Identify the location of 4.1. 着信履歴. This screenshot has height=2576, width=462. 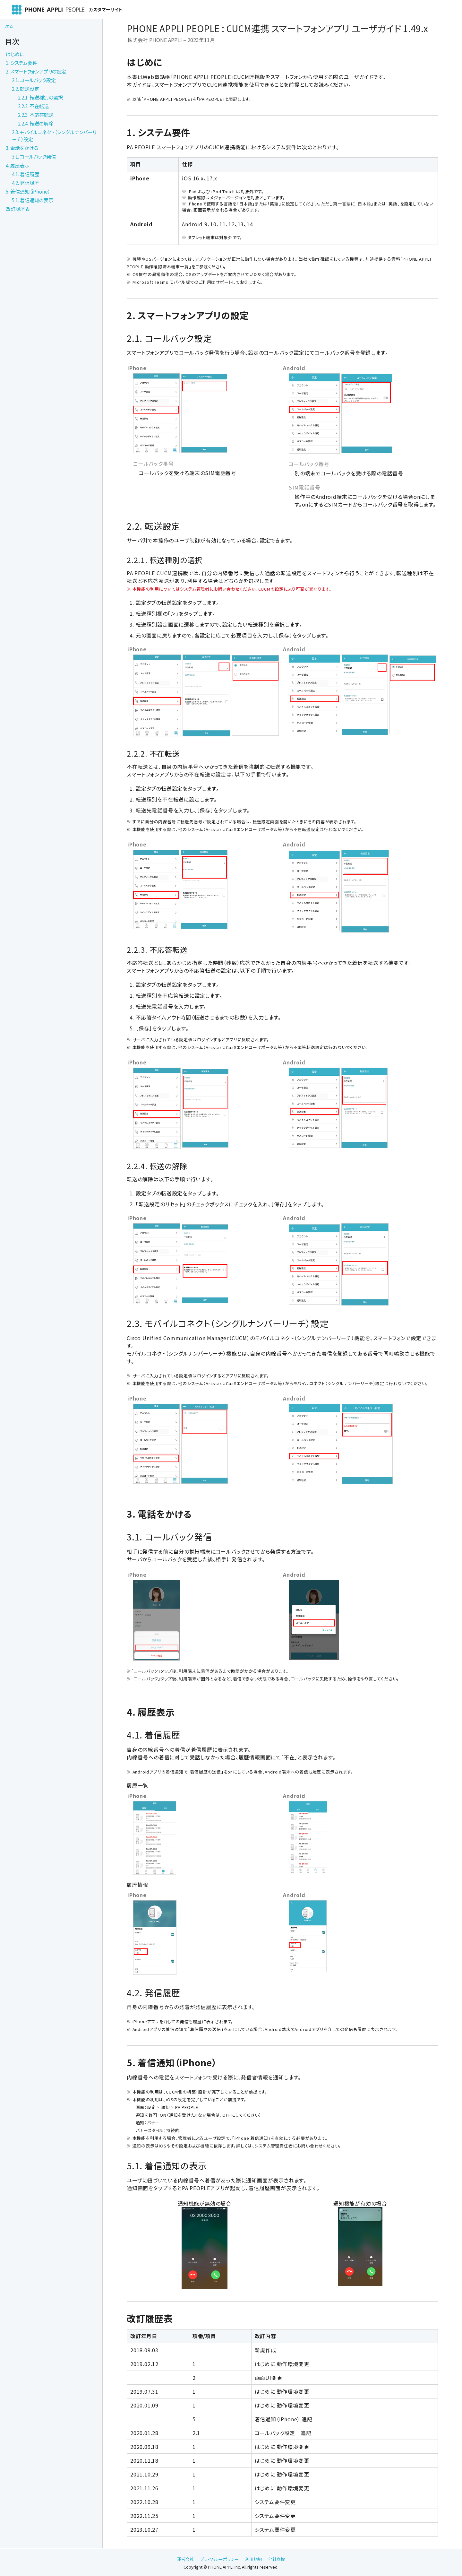
(25, 174).